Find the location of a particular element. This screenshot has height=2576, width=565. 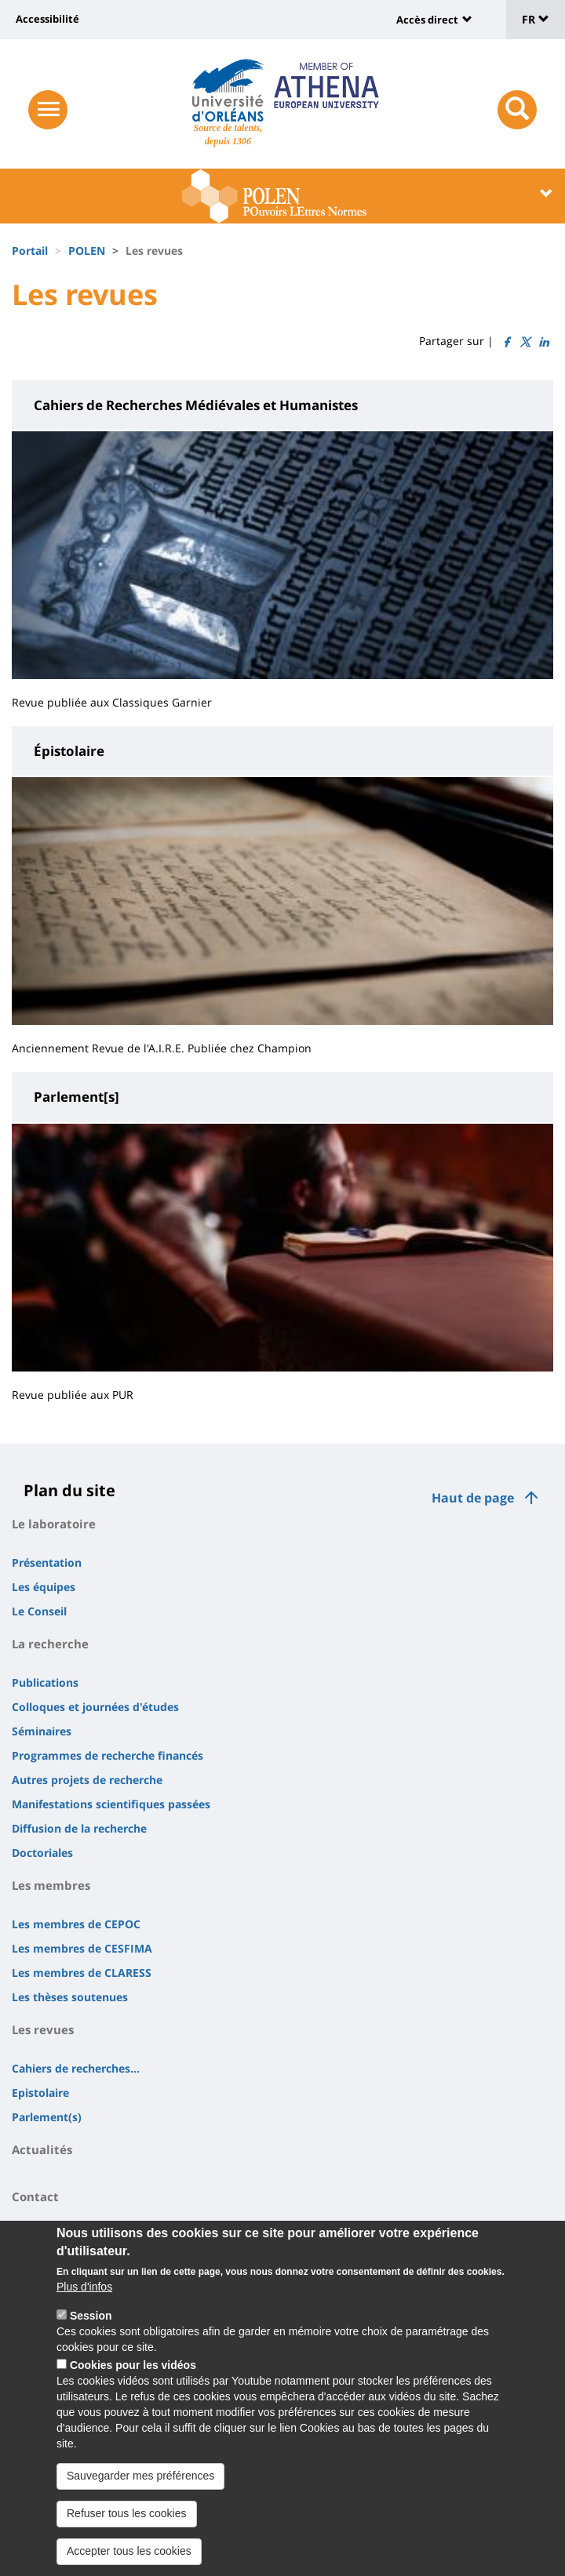

Colloques et journées d'études is located at coordinates (95, 1706).